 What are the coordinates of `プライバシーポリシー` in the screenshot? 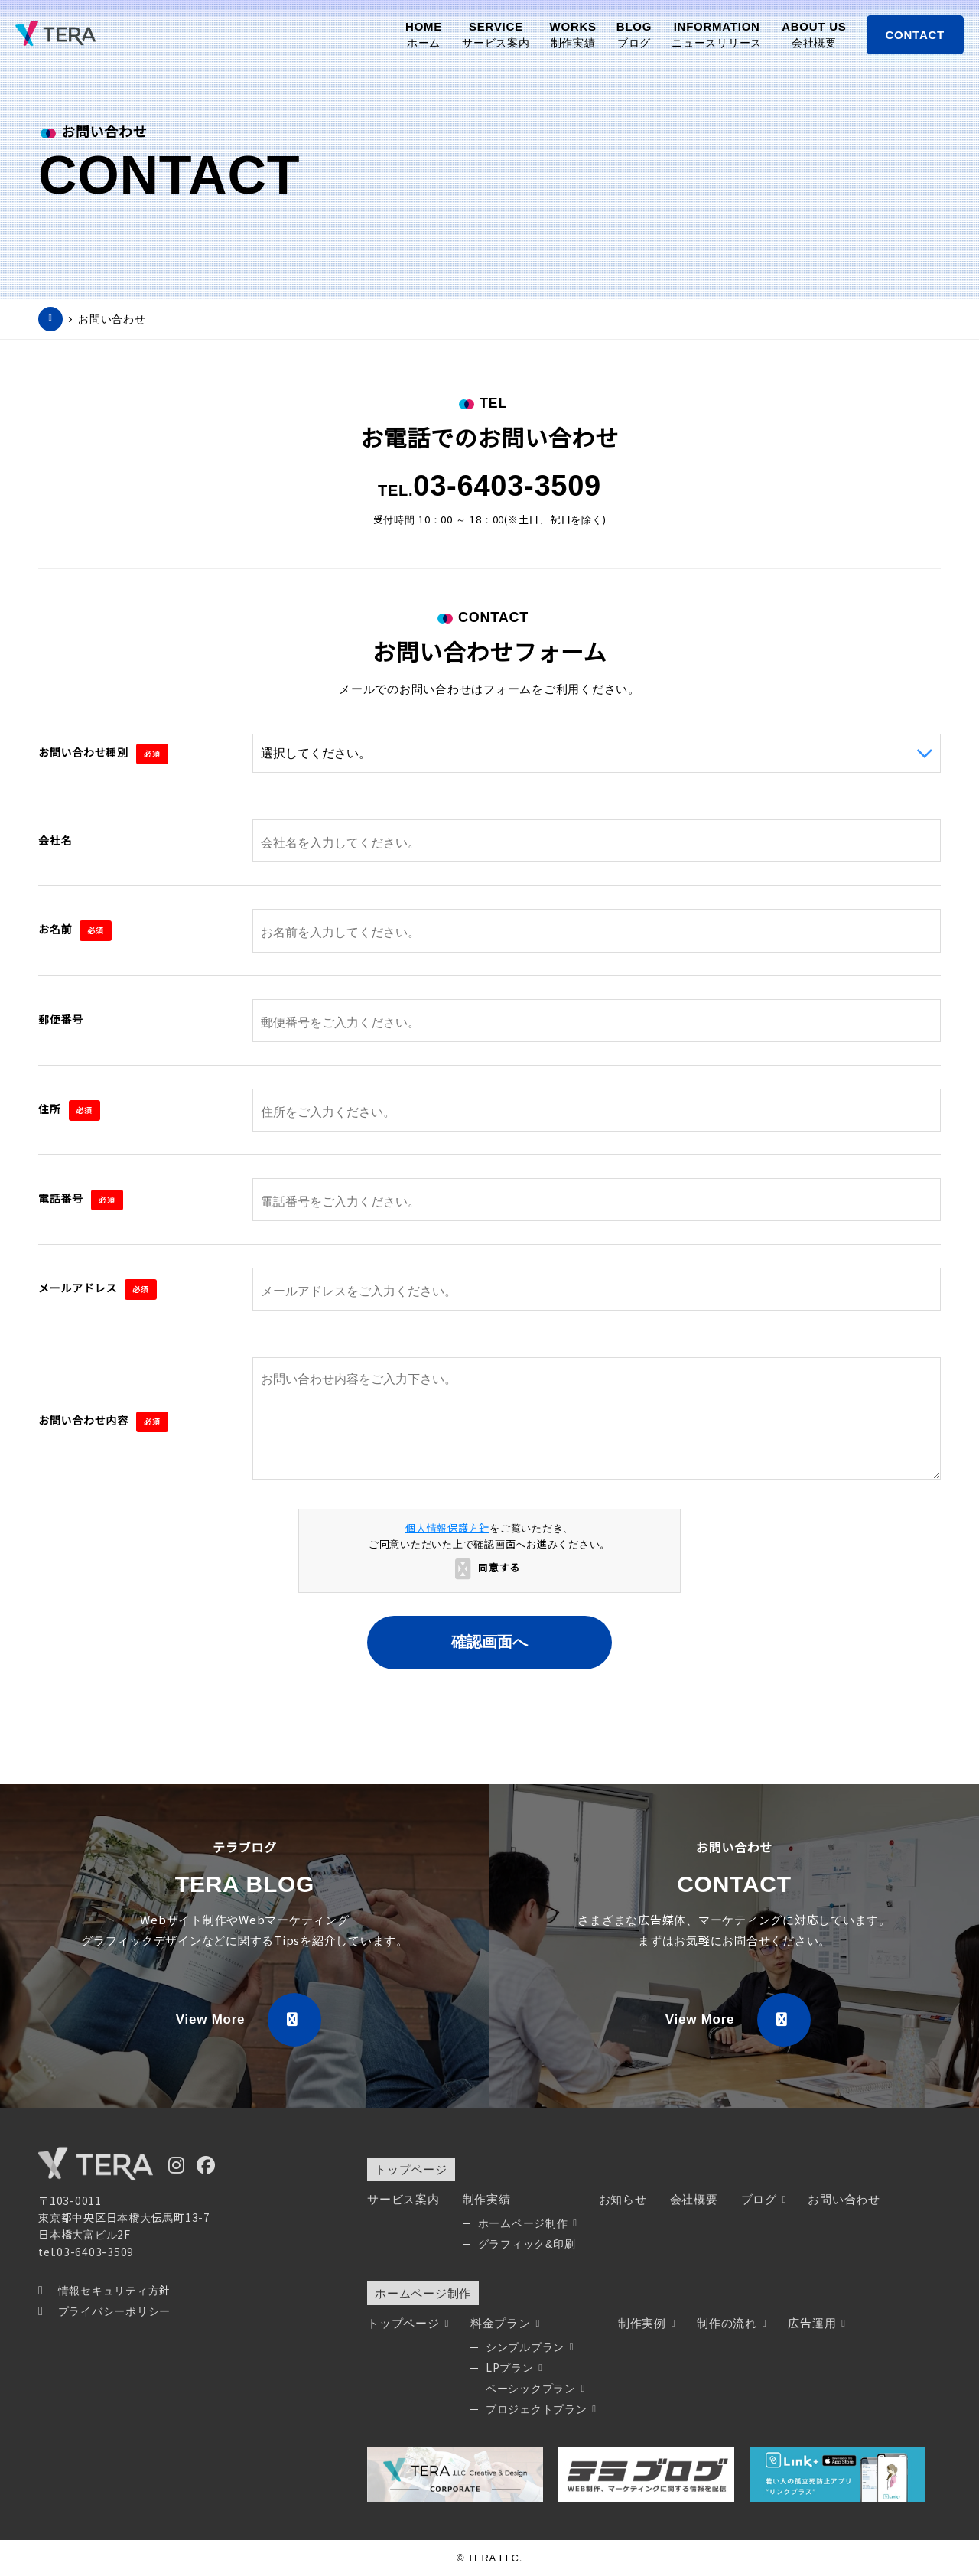 It's located at (104, 2311).